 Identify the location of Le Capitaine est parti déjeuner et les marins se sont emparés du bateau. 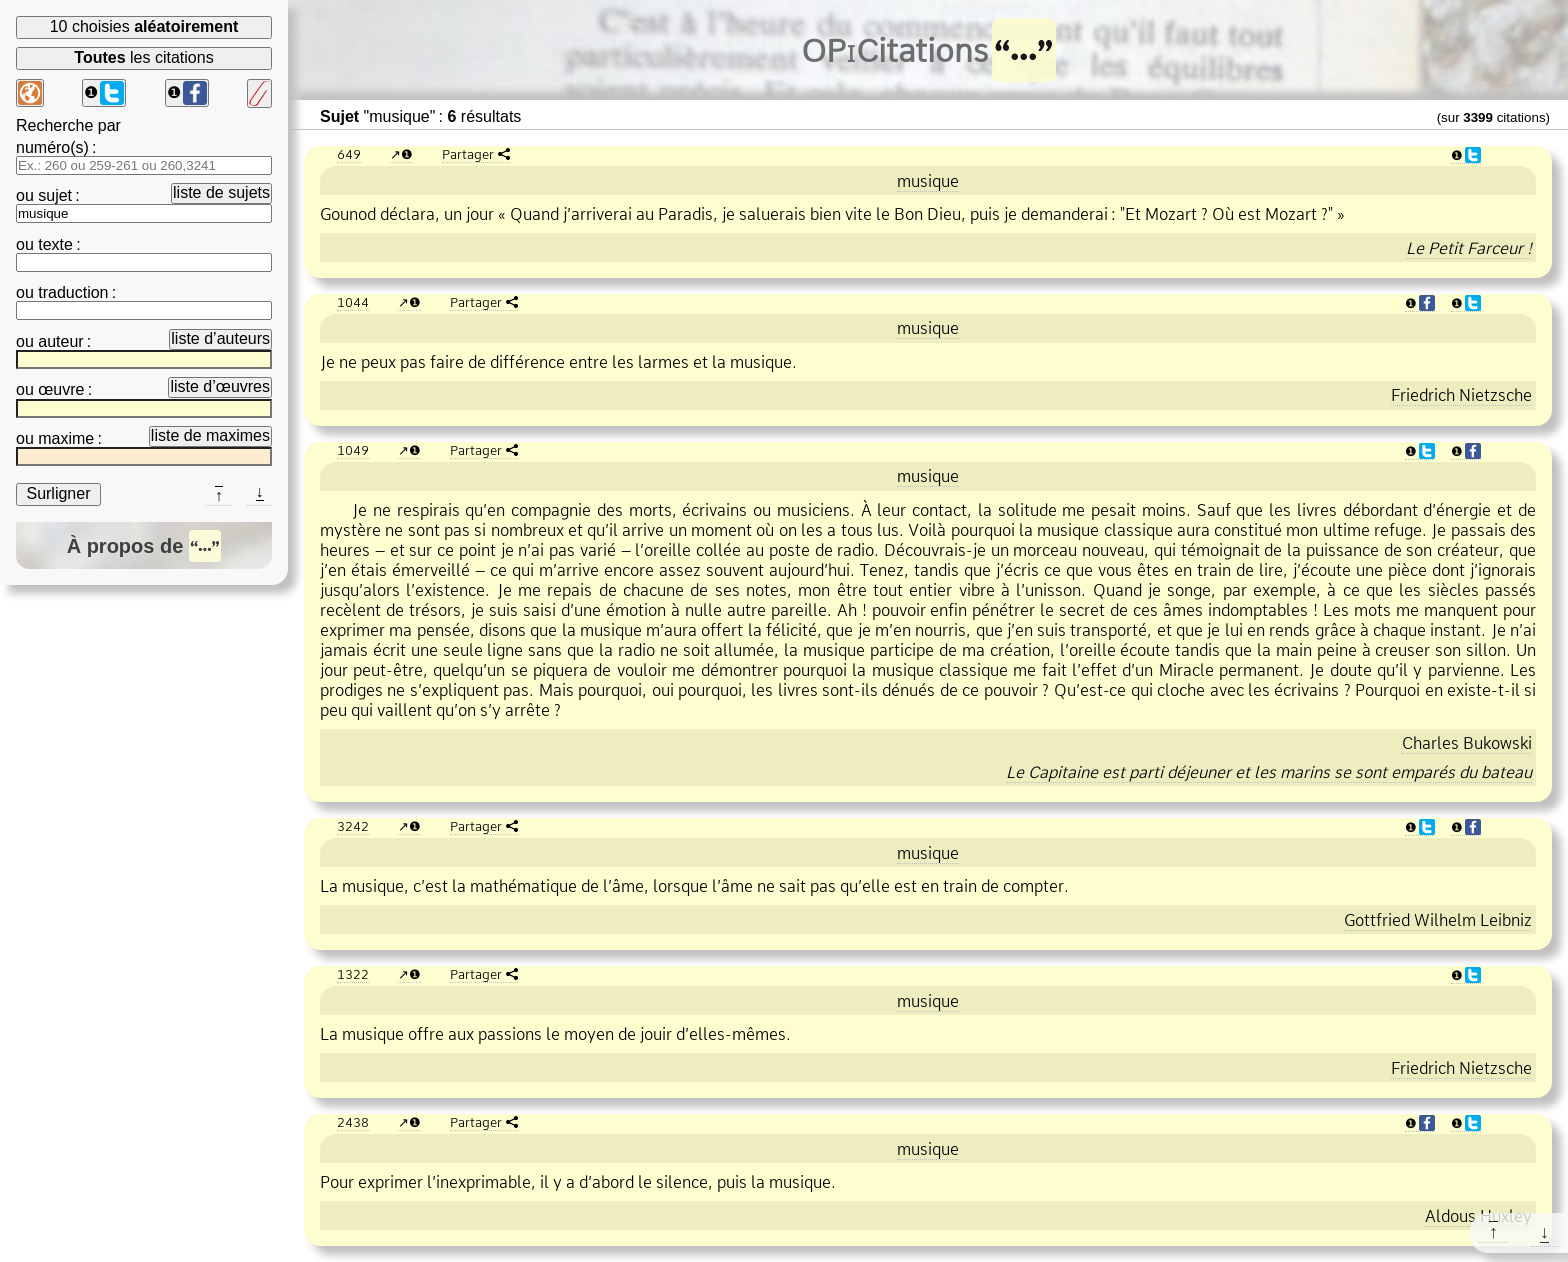
(1269, 772).